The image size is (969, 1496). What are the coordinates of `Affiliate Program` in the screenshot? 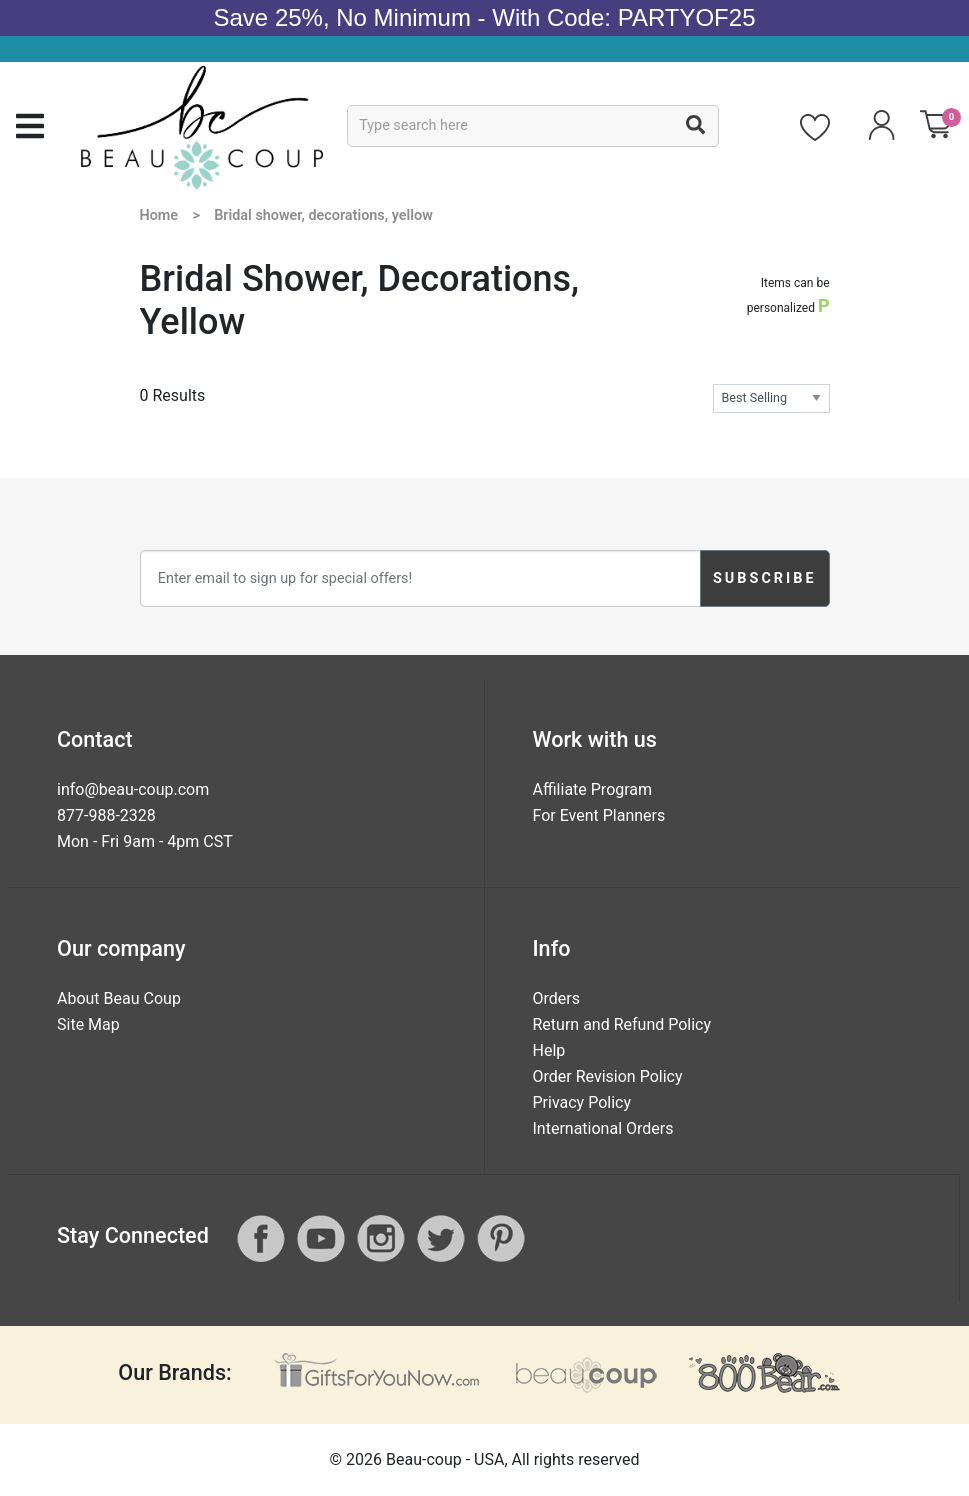 It's located at (593, 789).